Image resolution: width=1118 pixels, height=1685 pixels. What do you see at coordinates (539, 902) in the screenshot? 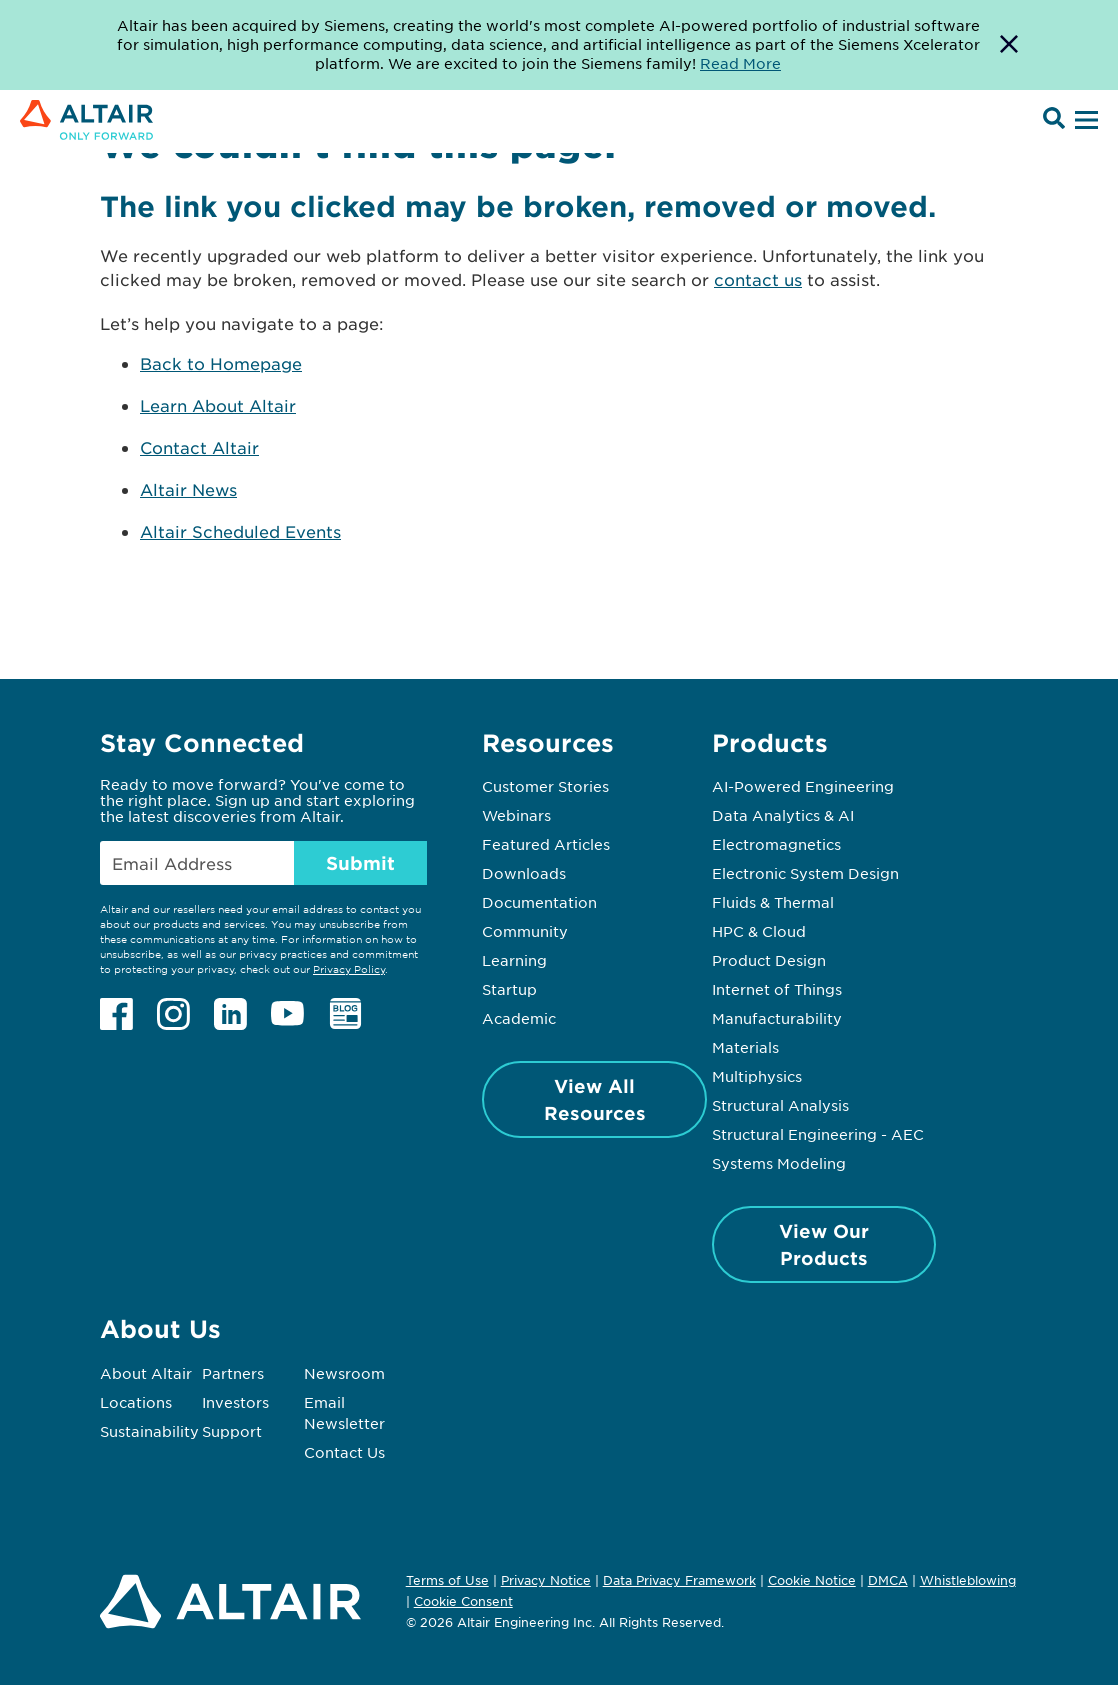
I see `Documentation` at bounding box center [539, 902].